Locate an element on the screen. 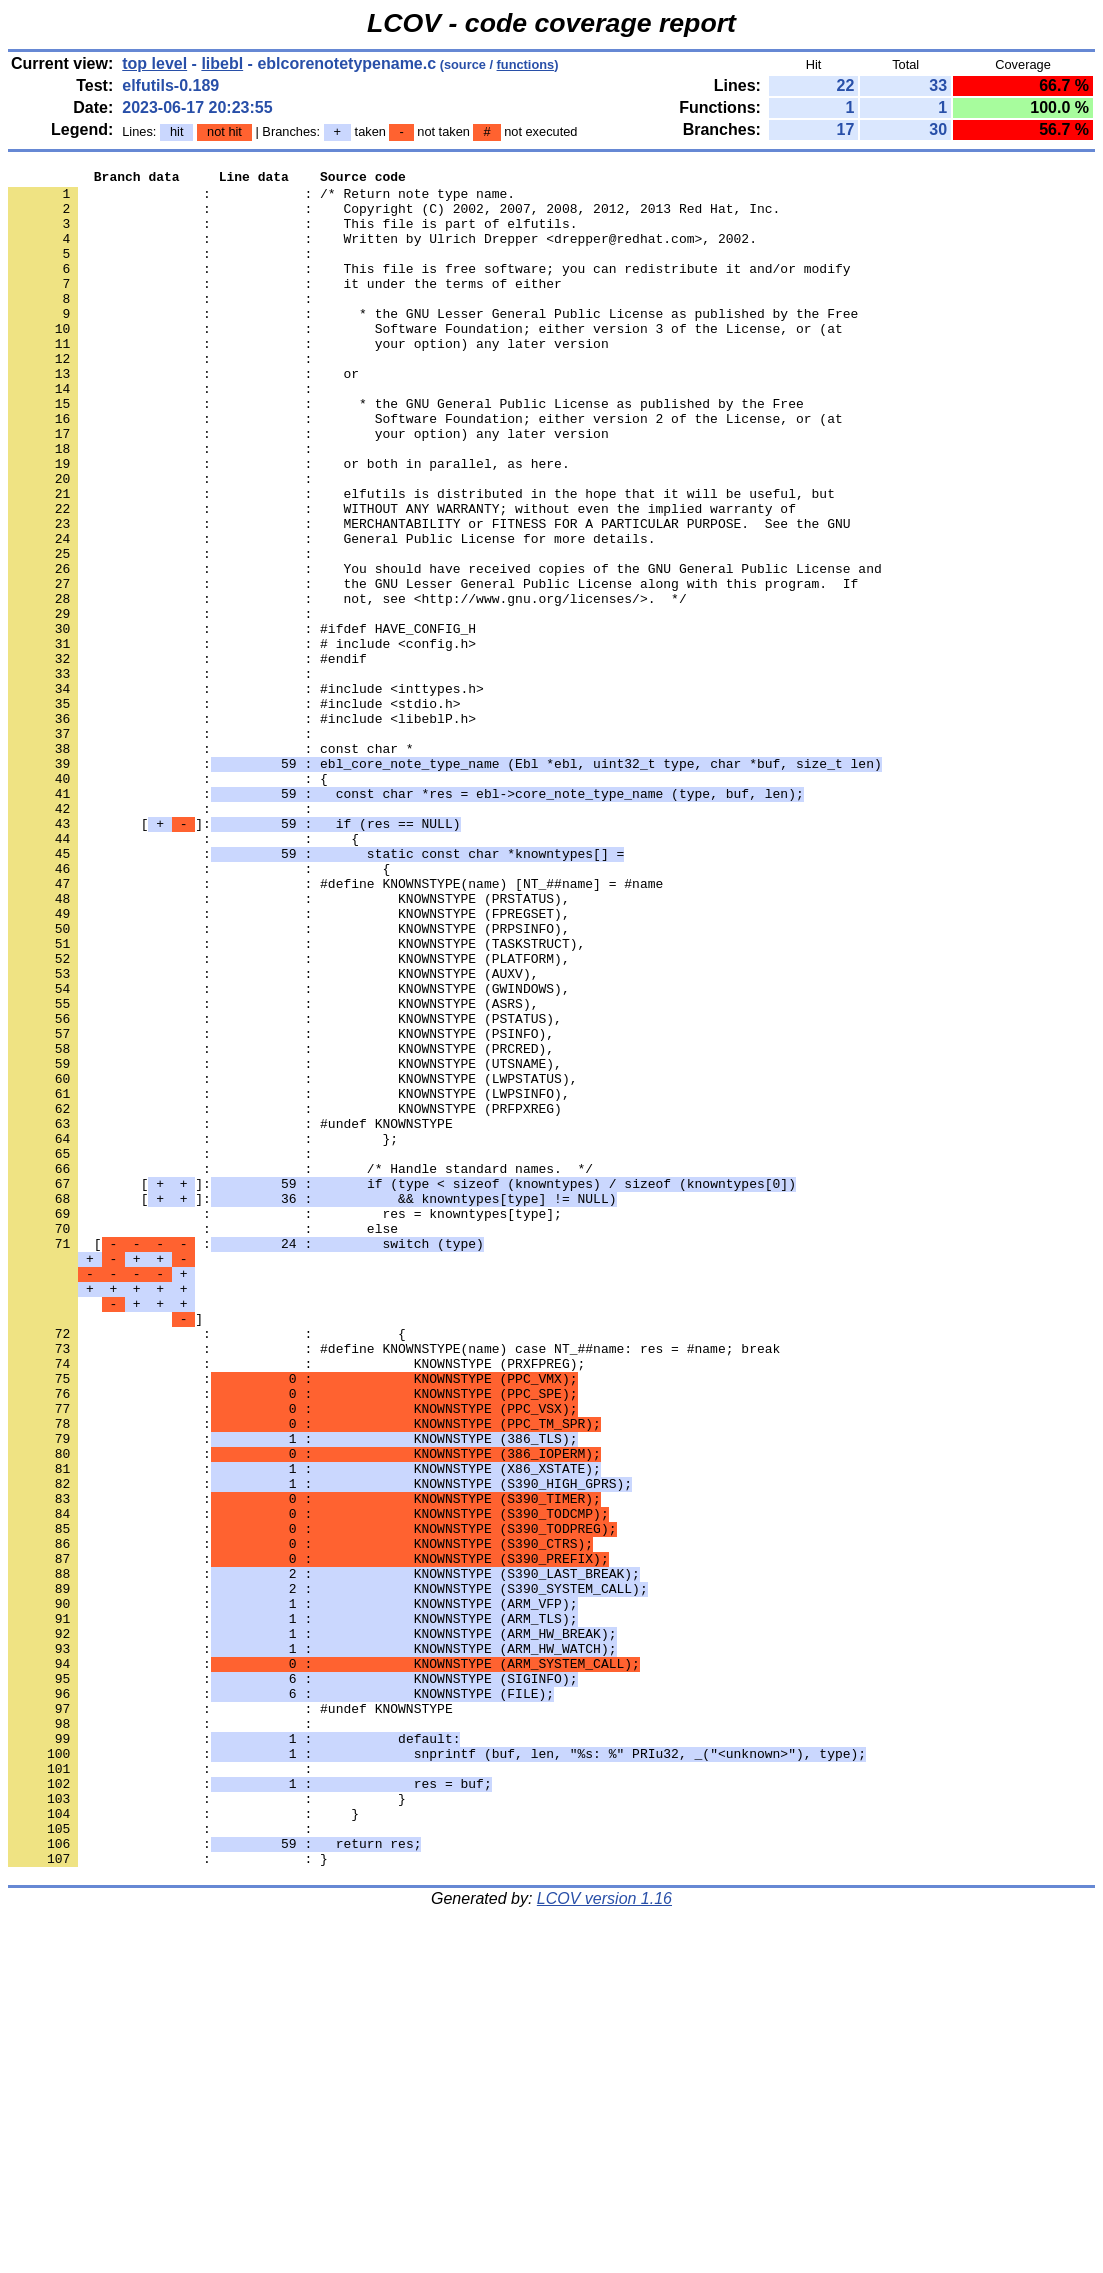 The width and height of the screenshot is (1103, 2273). : : KNOWNSTYPE (PLATFORM), is located at coordinates (289, 1117).